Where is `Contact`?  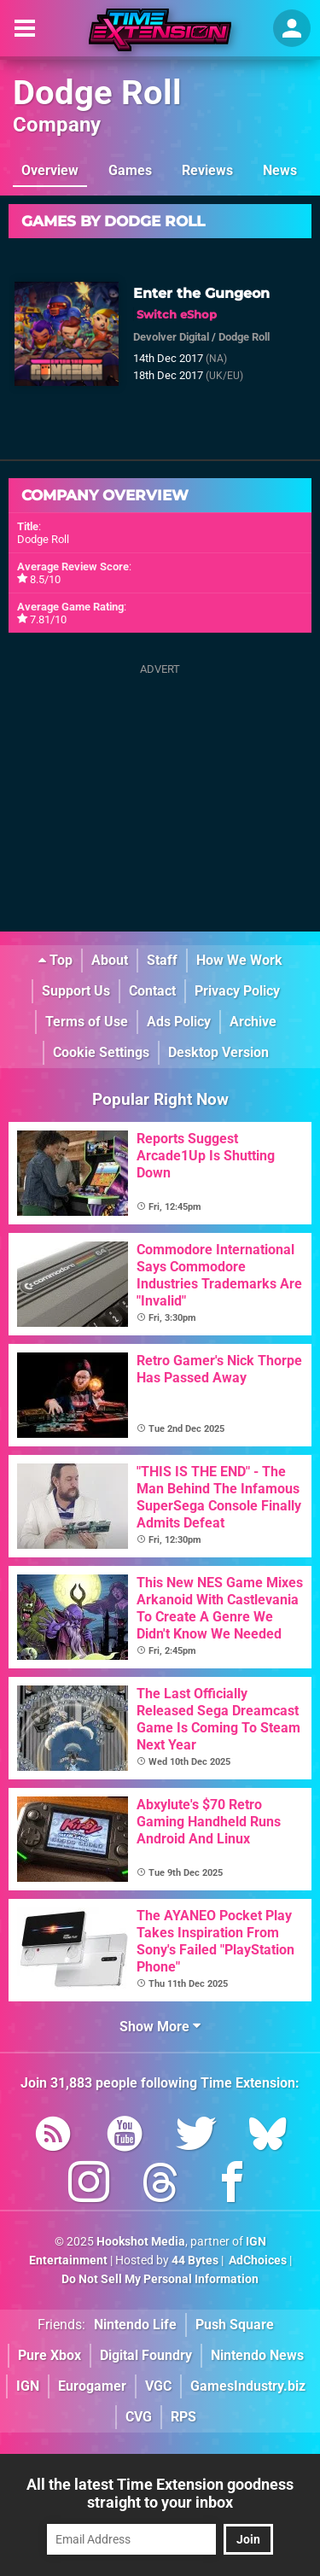
Contact is located at coordinates (152, 991).